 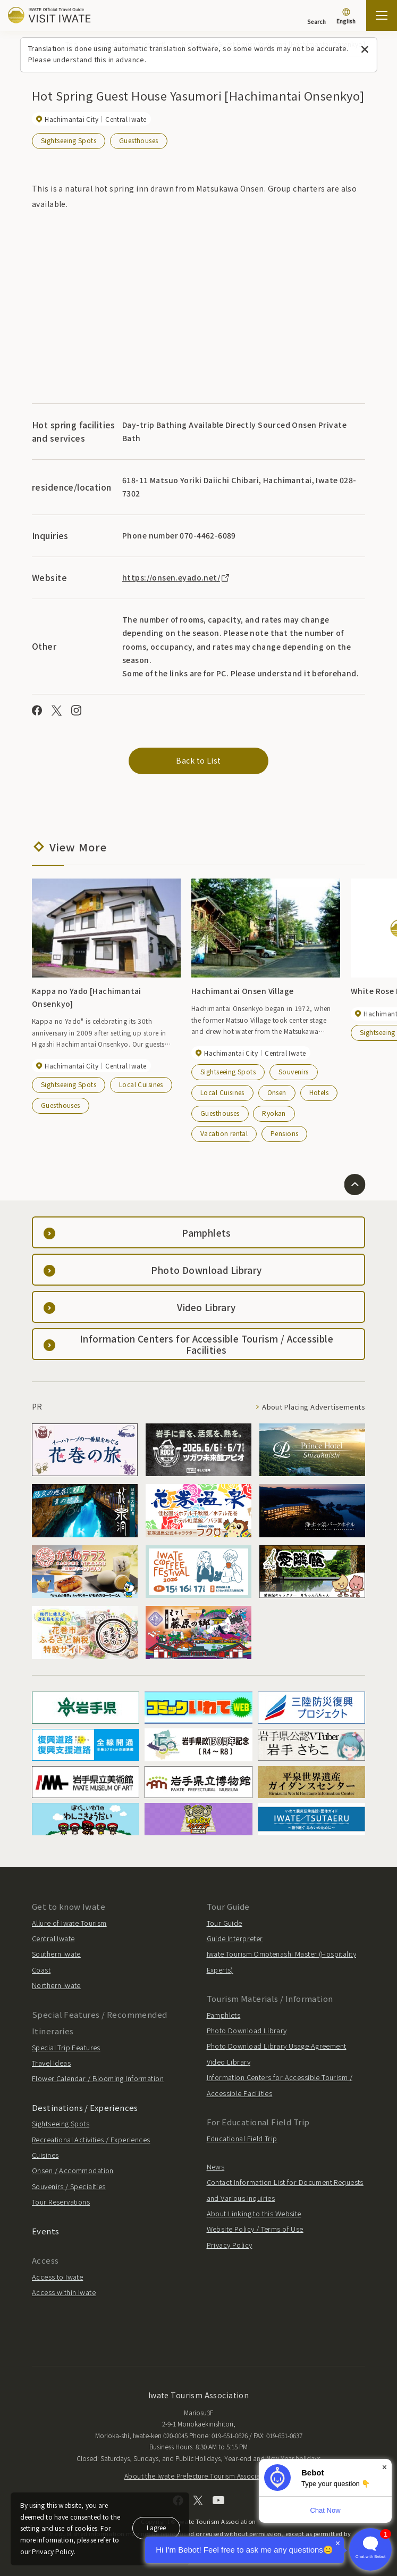 I want to click on Onsen, so click(x=276, y=1092).